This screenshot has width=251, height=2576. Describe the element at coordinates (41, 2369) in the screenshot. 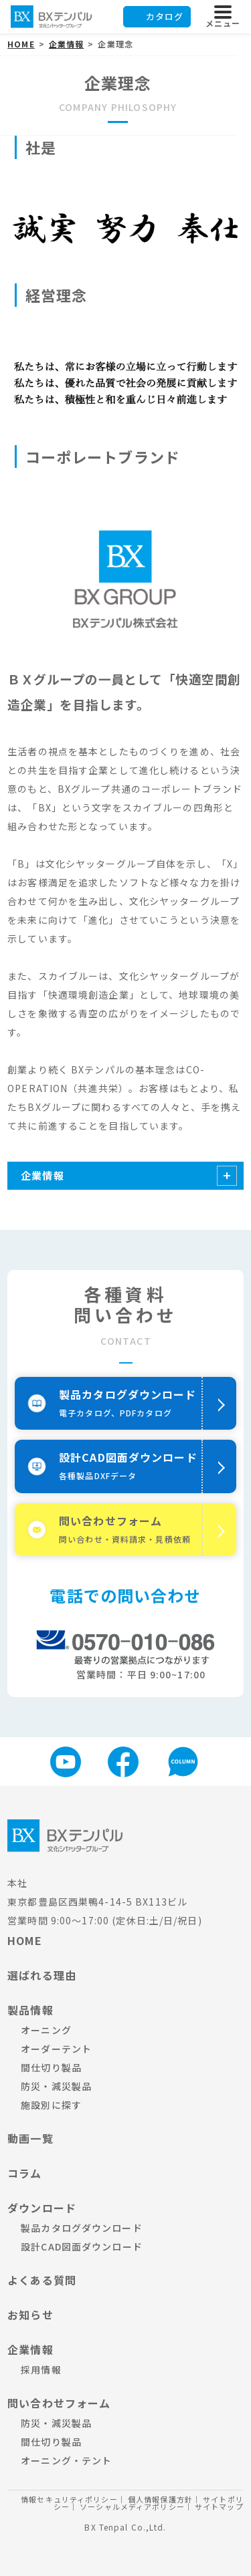

I see `採用情報` at that location.